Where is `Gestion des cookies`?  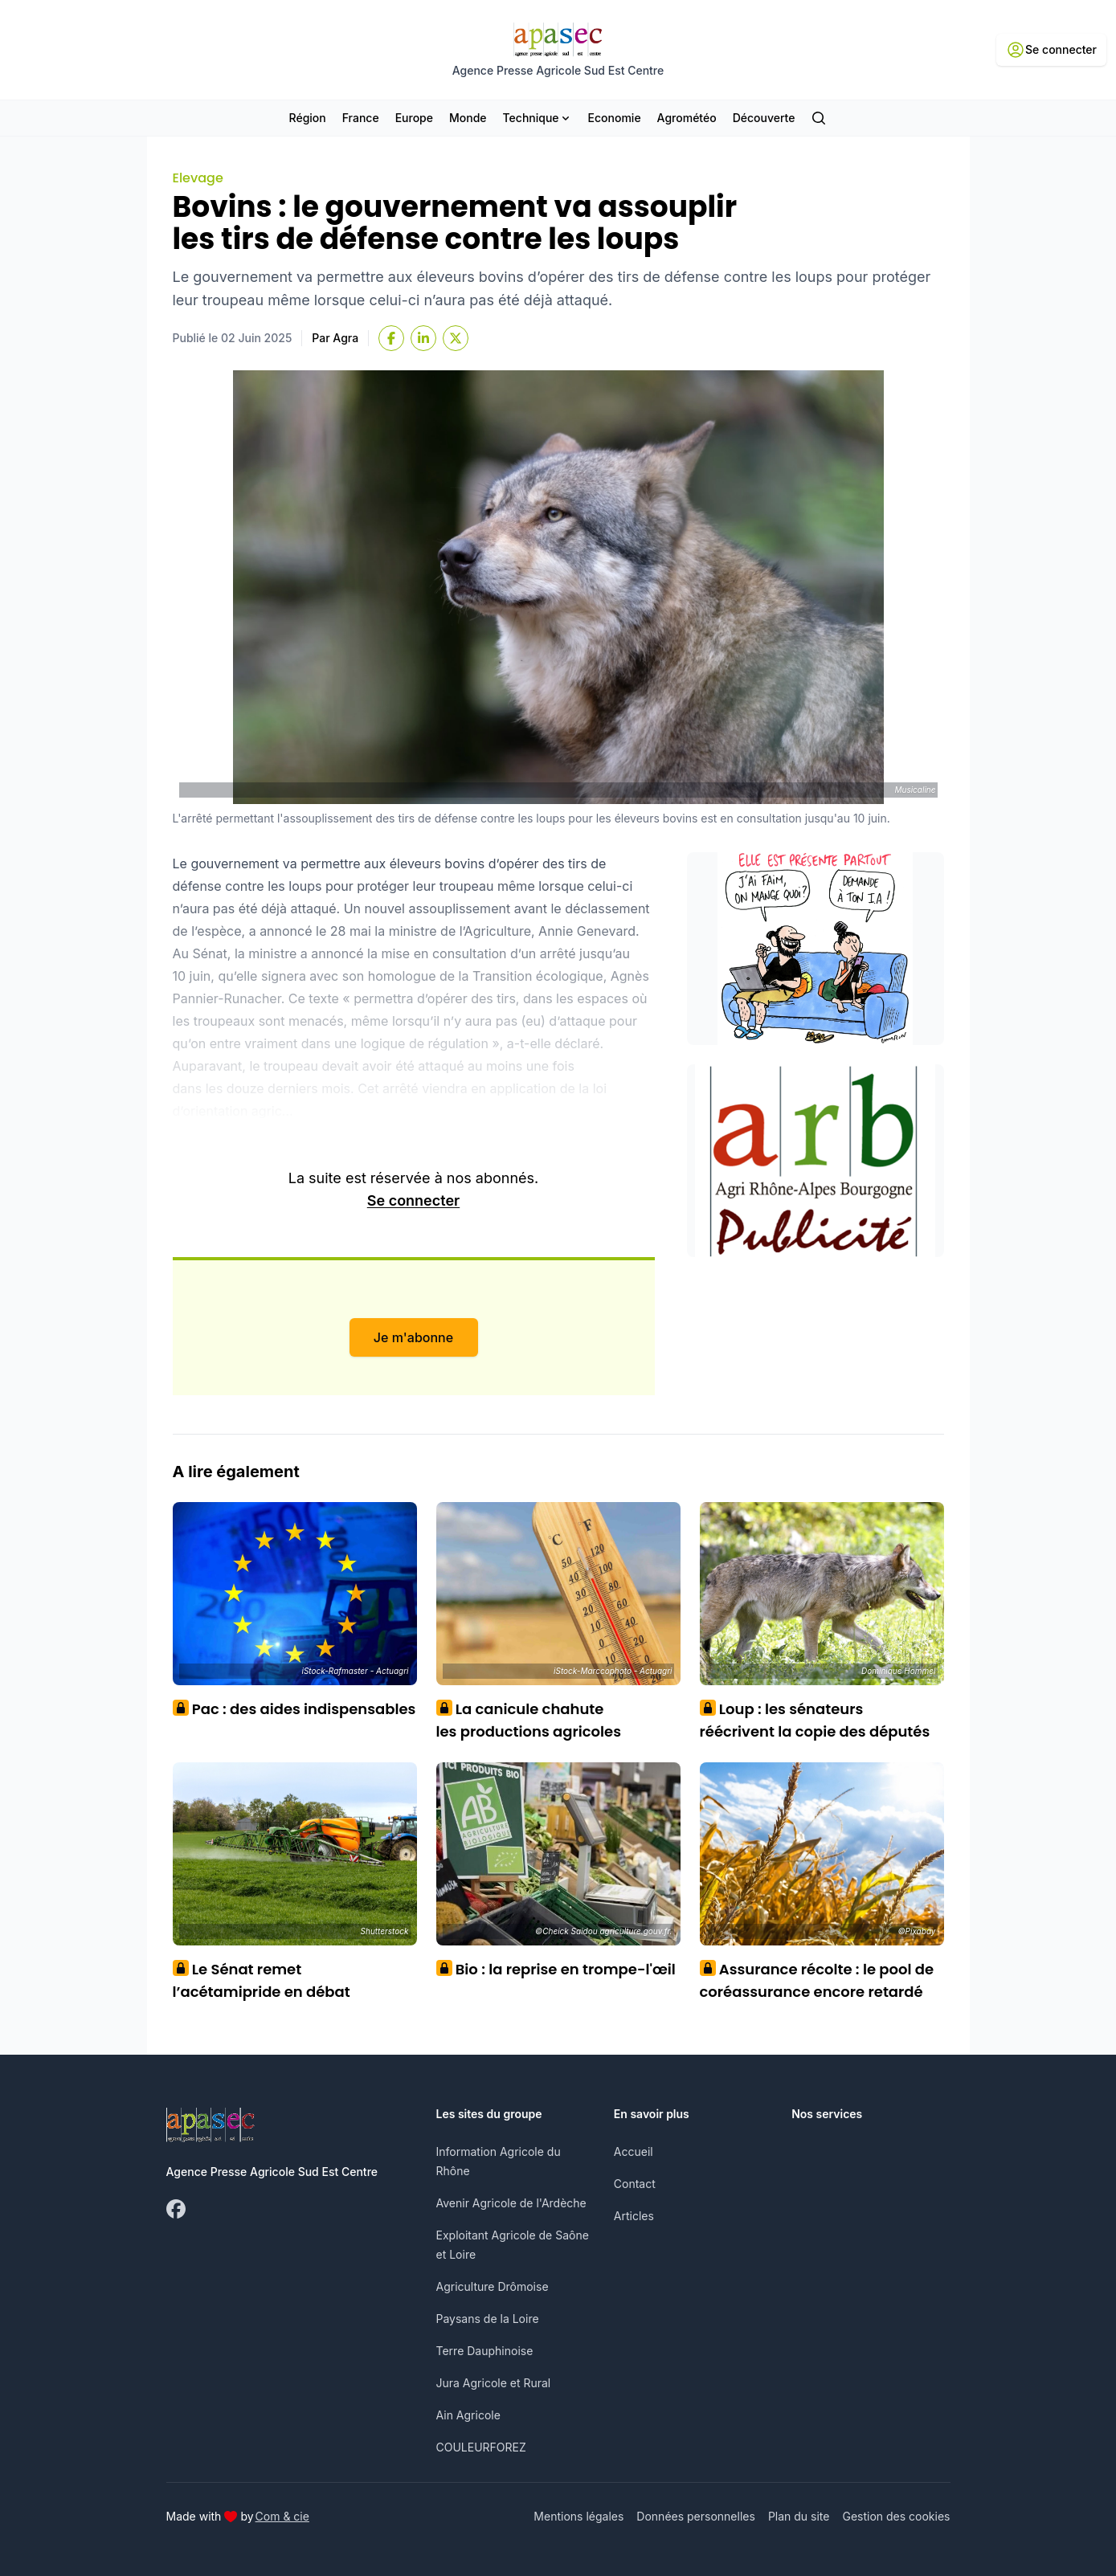
Gestion des cookies is located at coordinates (896, 2516).